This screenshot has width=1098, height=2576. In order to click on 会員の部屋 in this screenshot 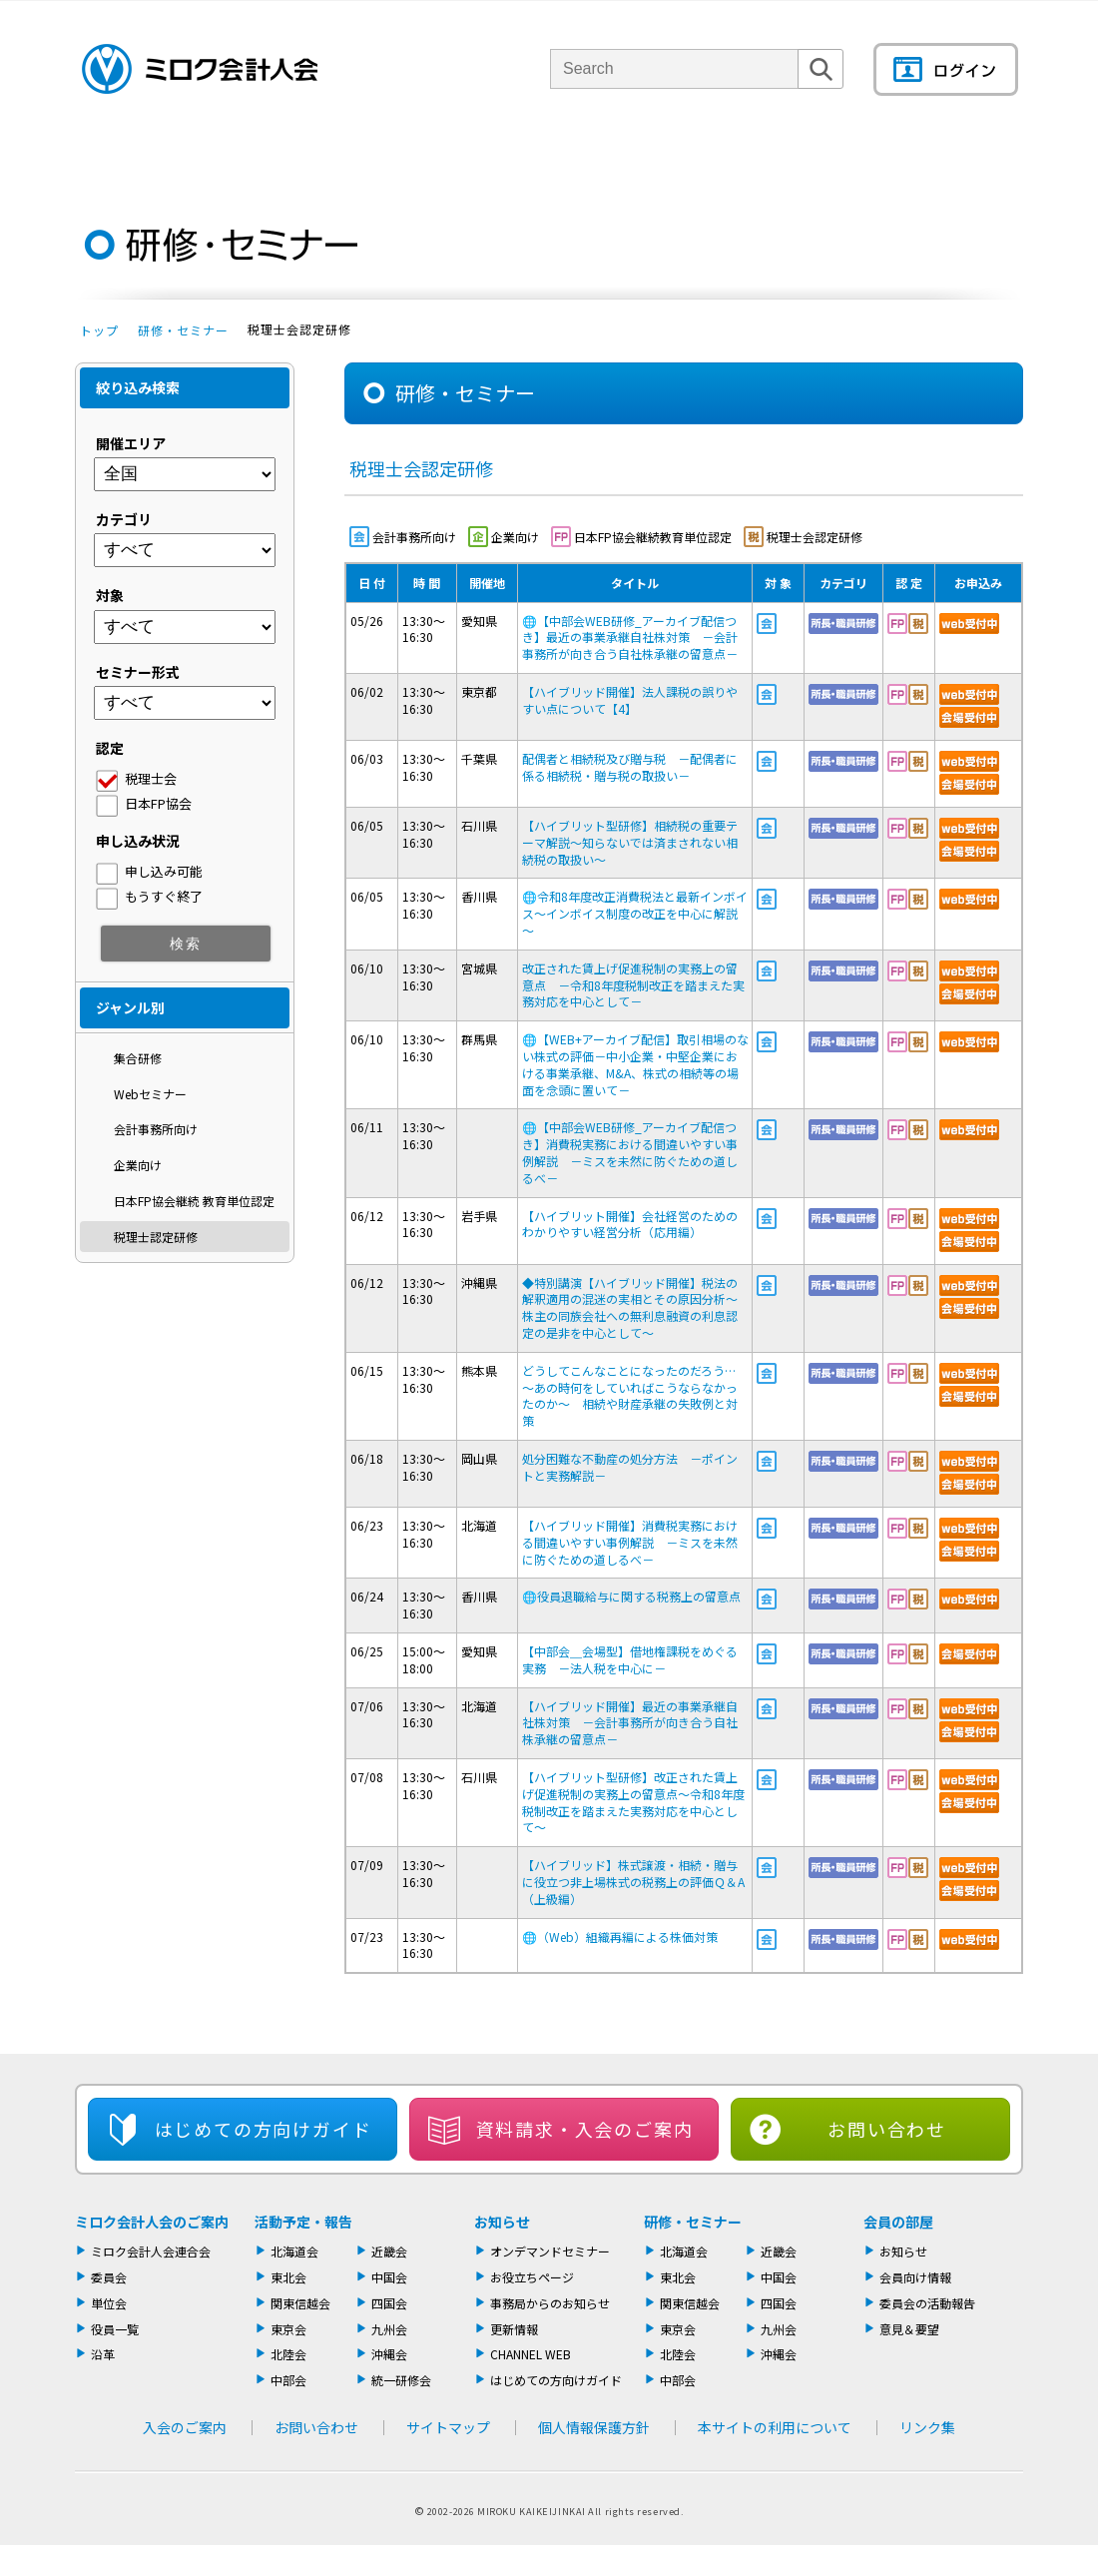, I will do `click(953, 154)`.